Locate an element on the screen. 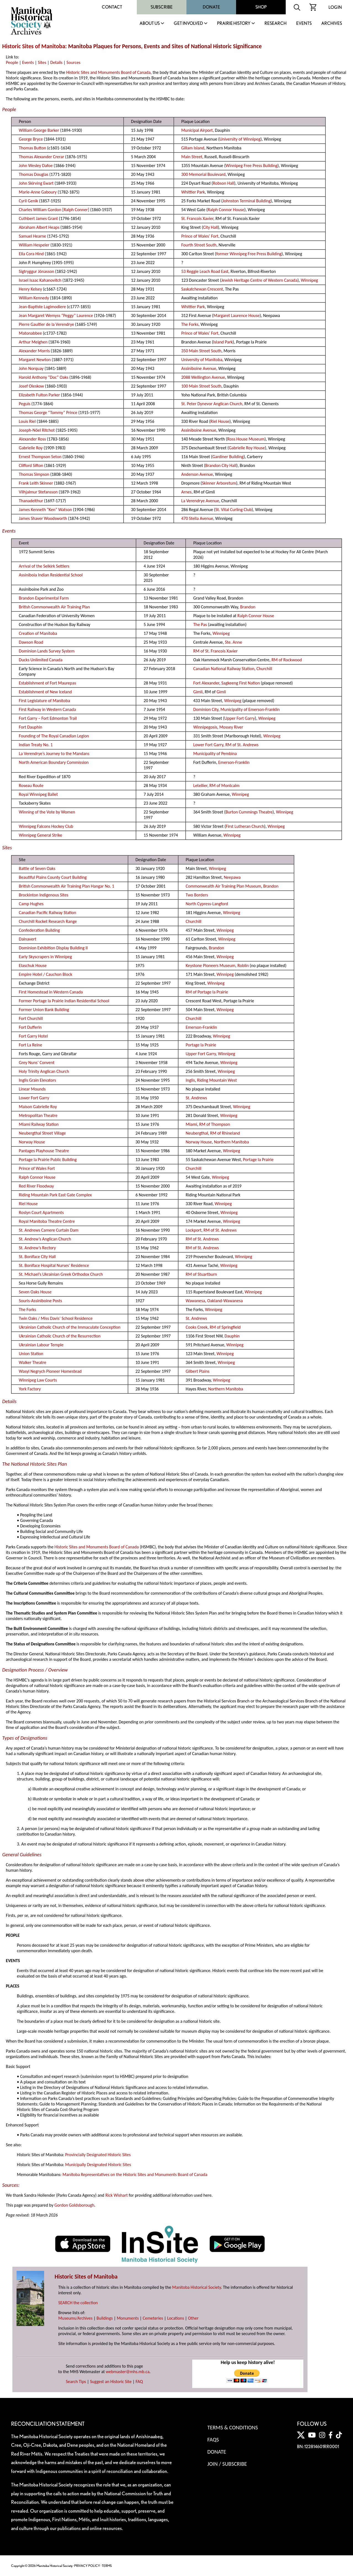 The height and width of the screenshot is (2576, 353). Confederation Building is located at coordinates (39, 930).